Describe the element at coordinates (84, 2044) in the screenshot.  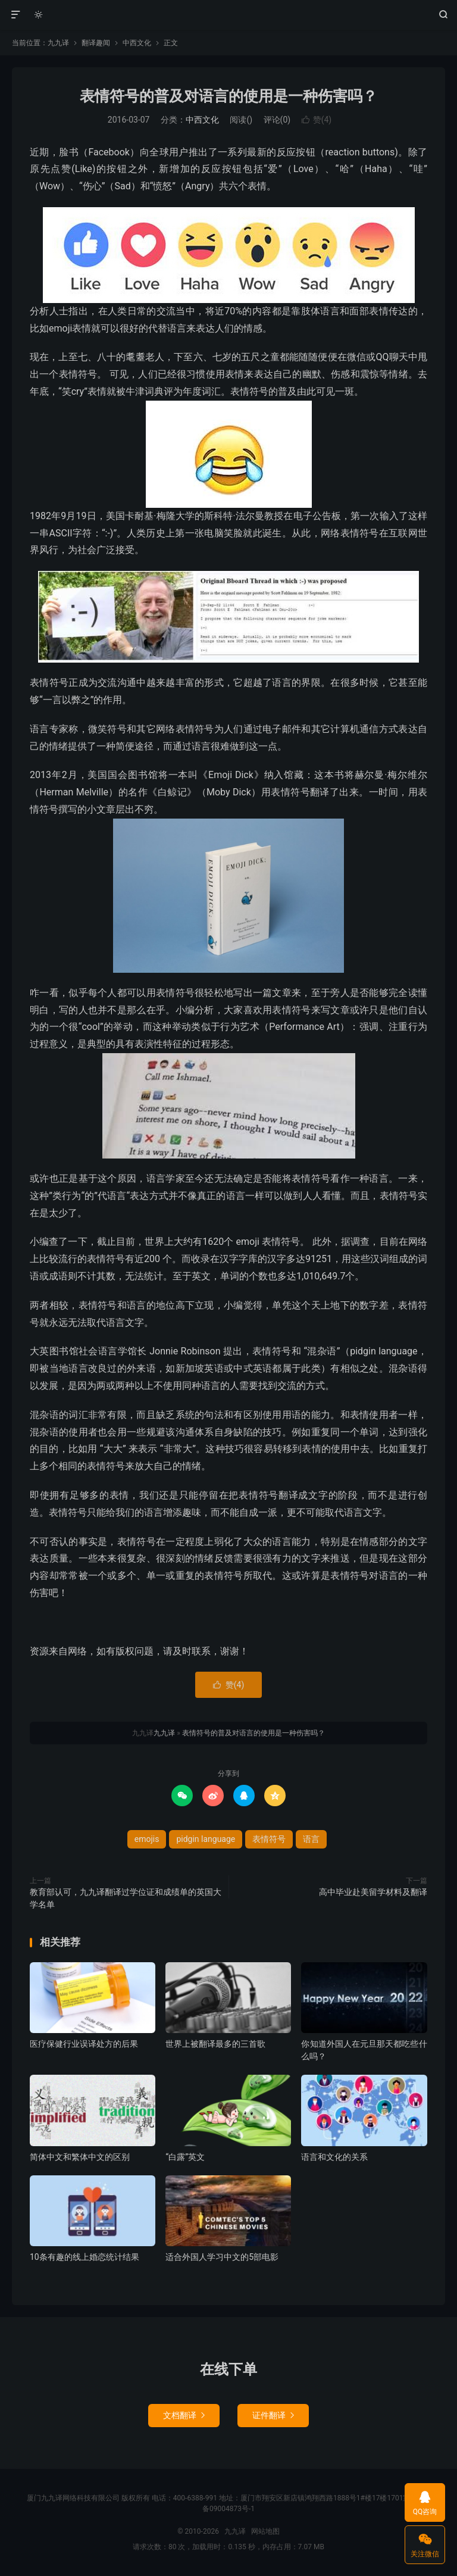
I see `医疗保健行业误译处方的后果` at that location.